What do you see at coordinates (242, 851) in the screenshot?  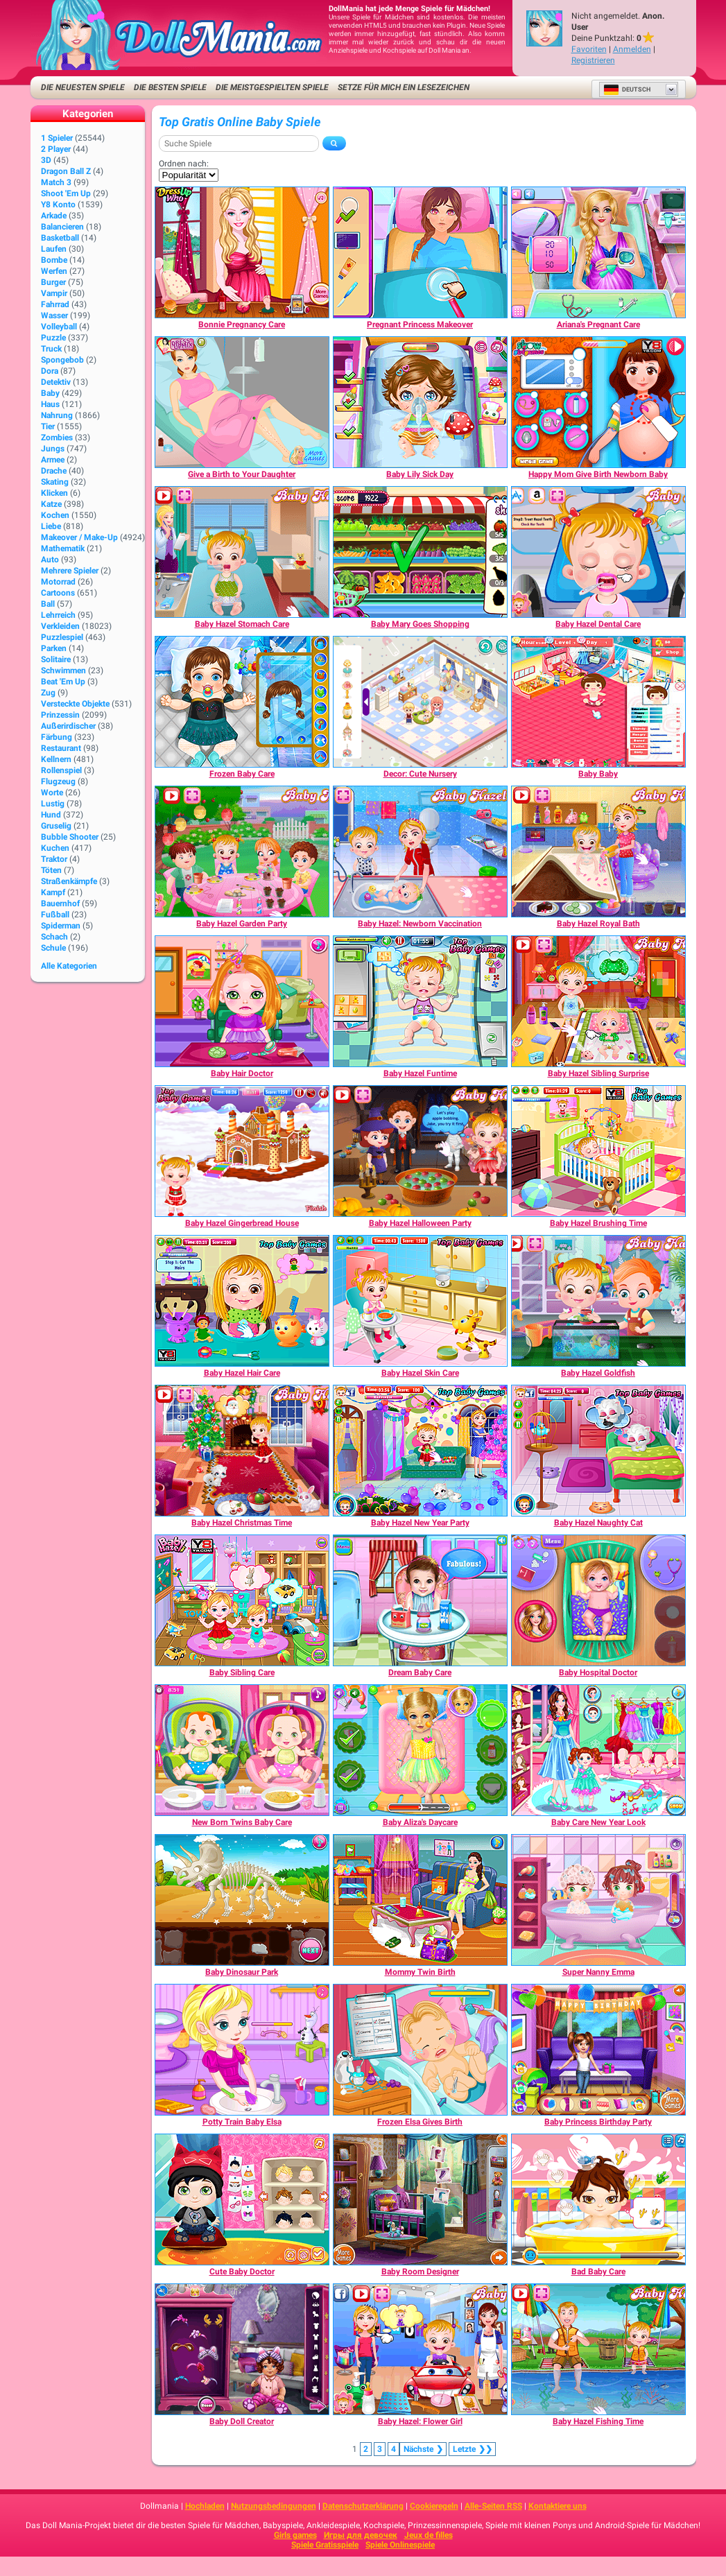 I see `[Baby Hazel Garden Party]` at bounding box center [242, 851].